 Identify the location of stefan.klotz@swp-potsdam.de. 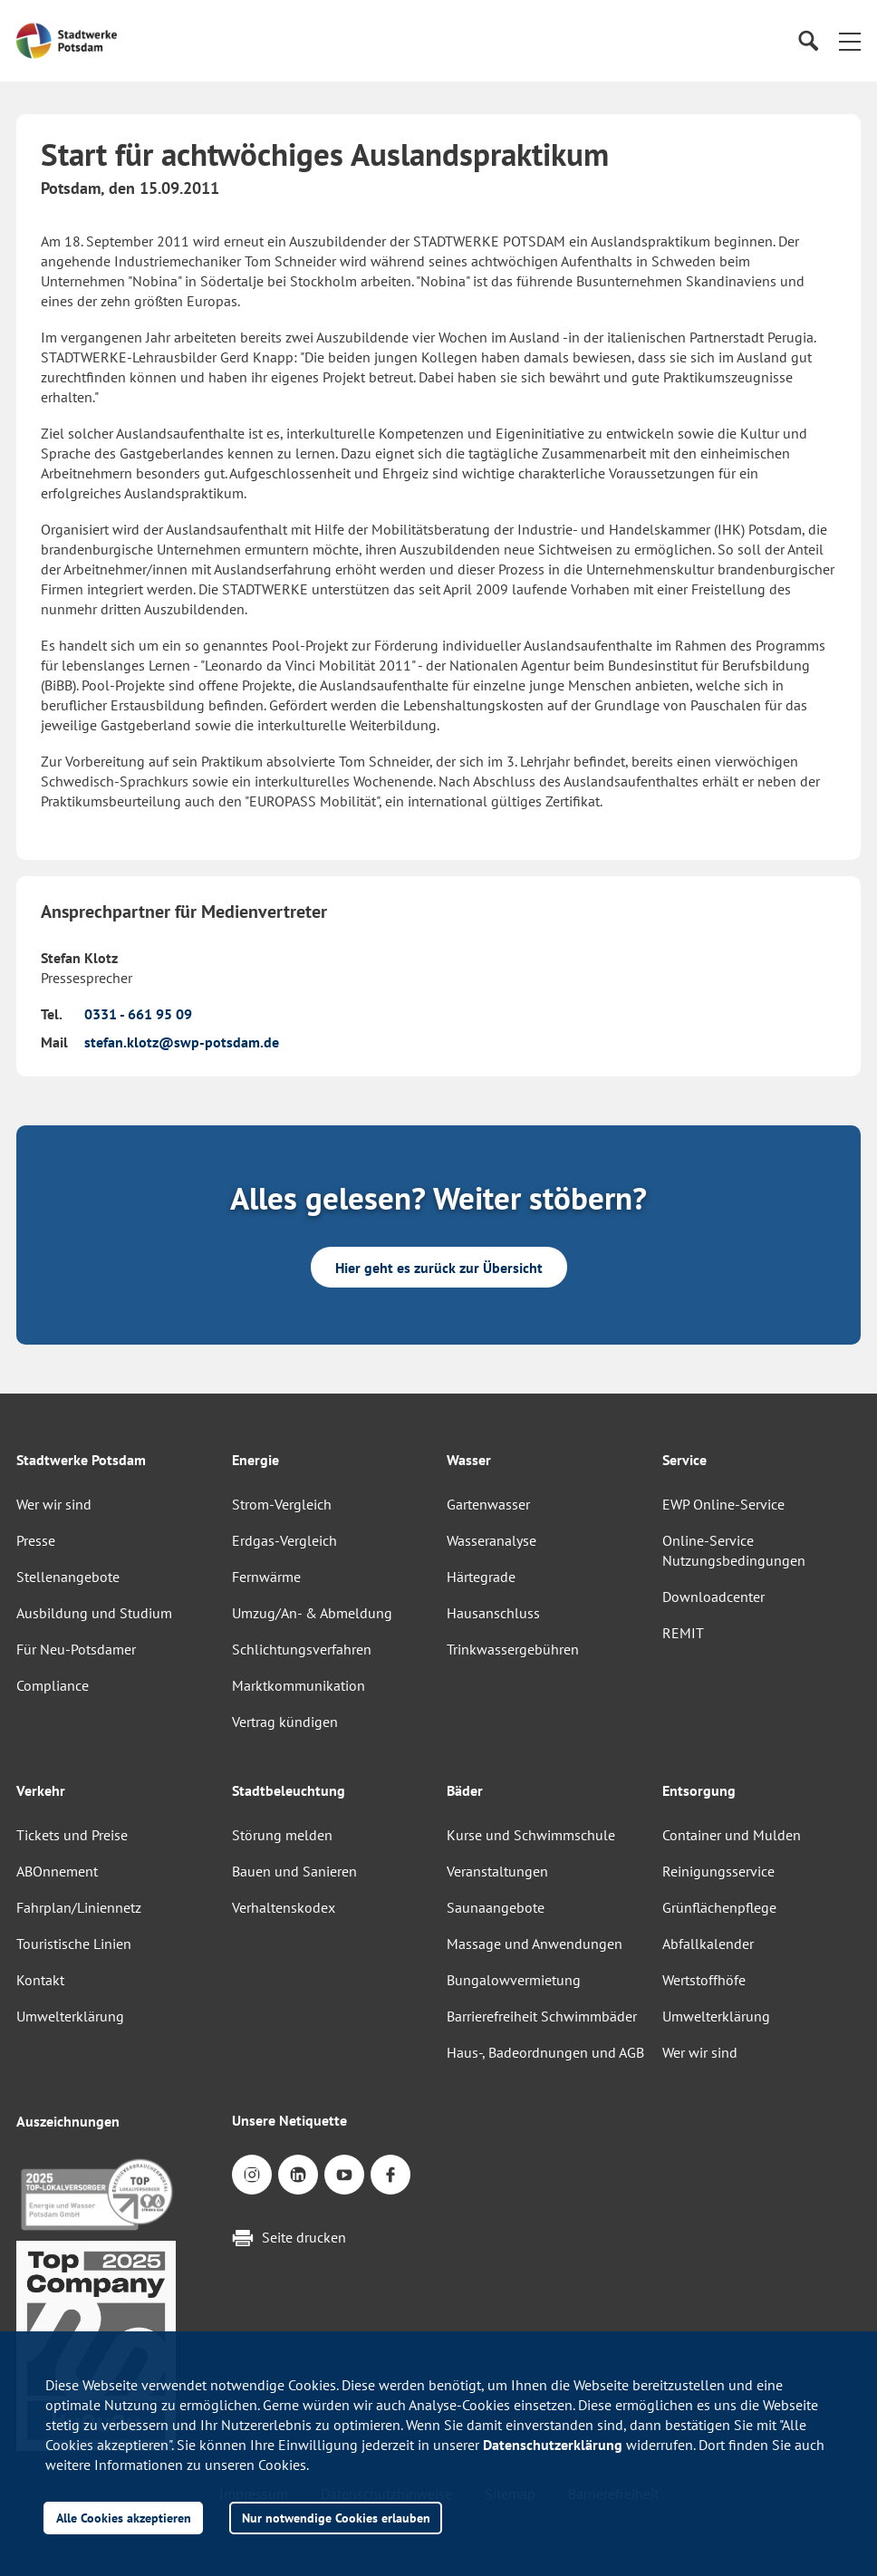
(181, 1042).